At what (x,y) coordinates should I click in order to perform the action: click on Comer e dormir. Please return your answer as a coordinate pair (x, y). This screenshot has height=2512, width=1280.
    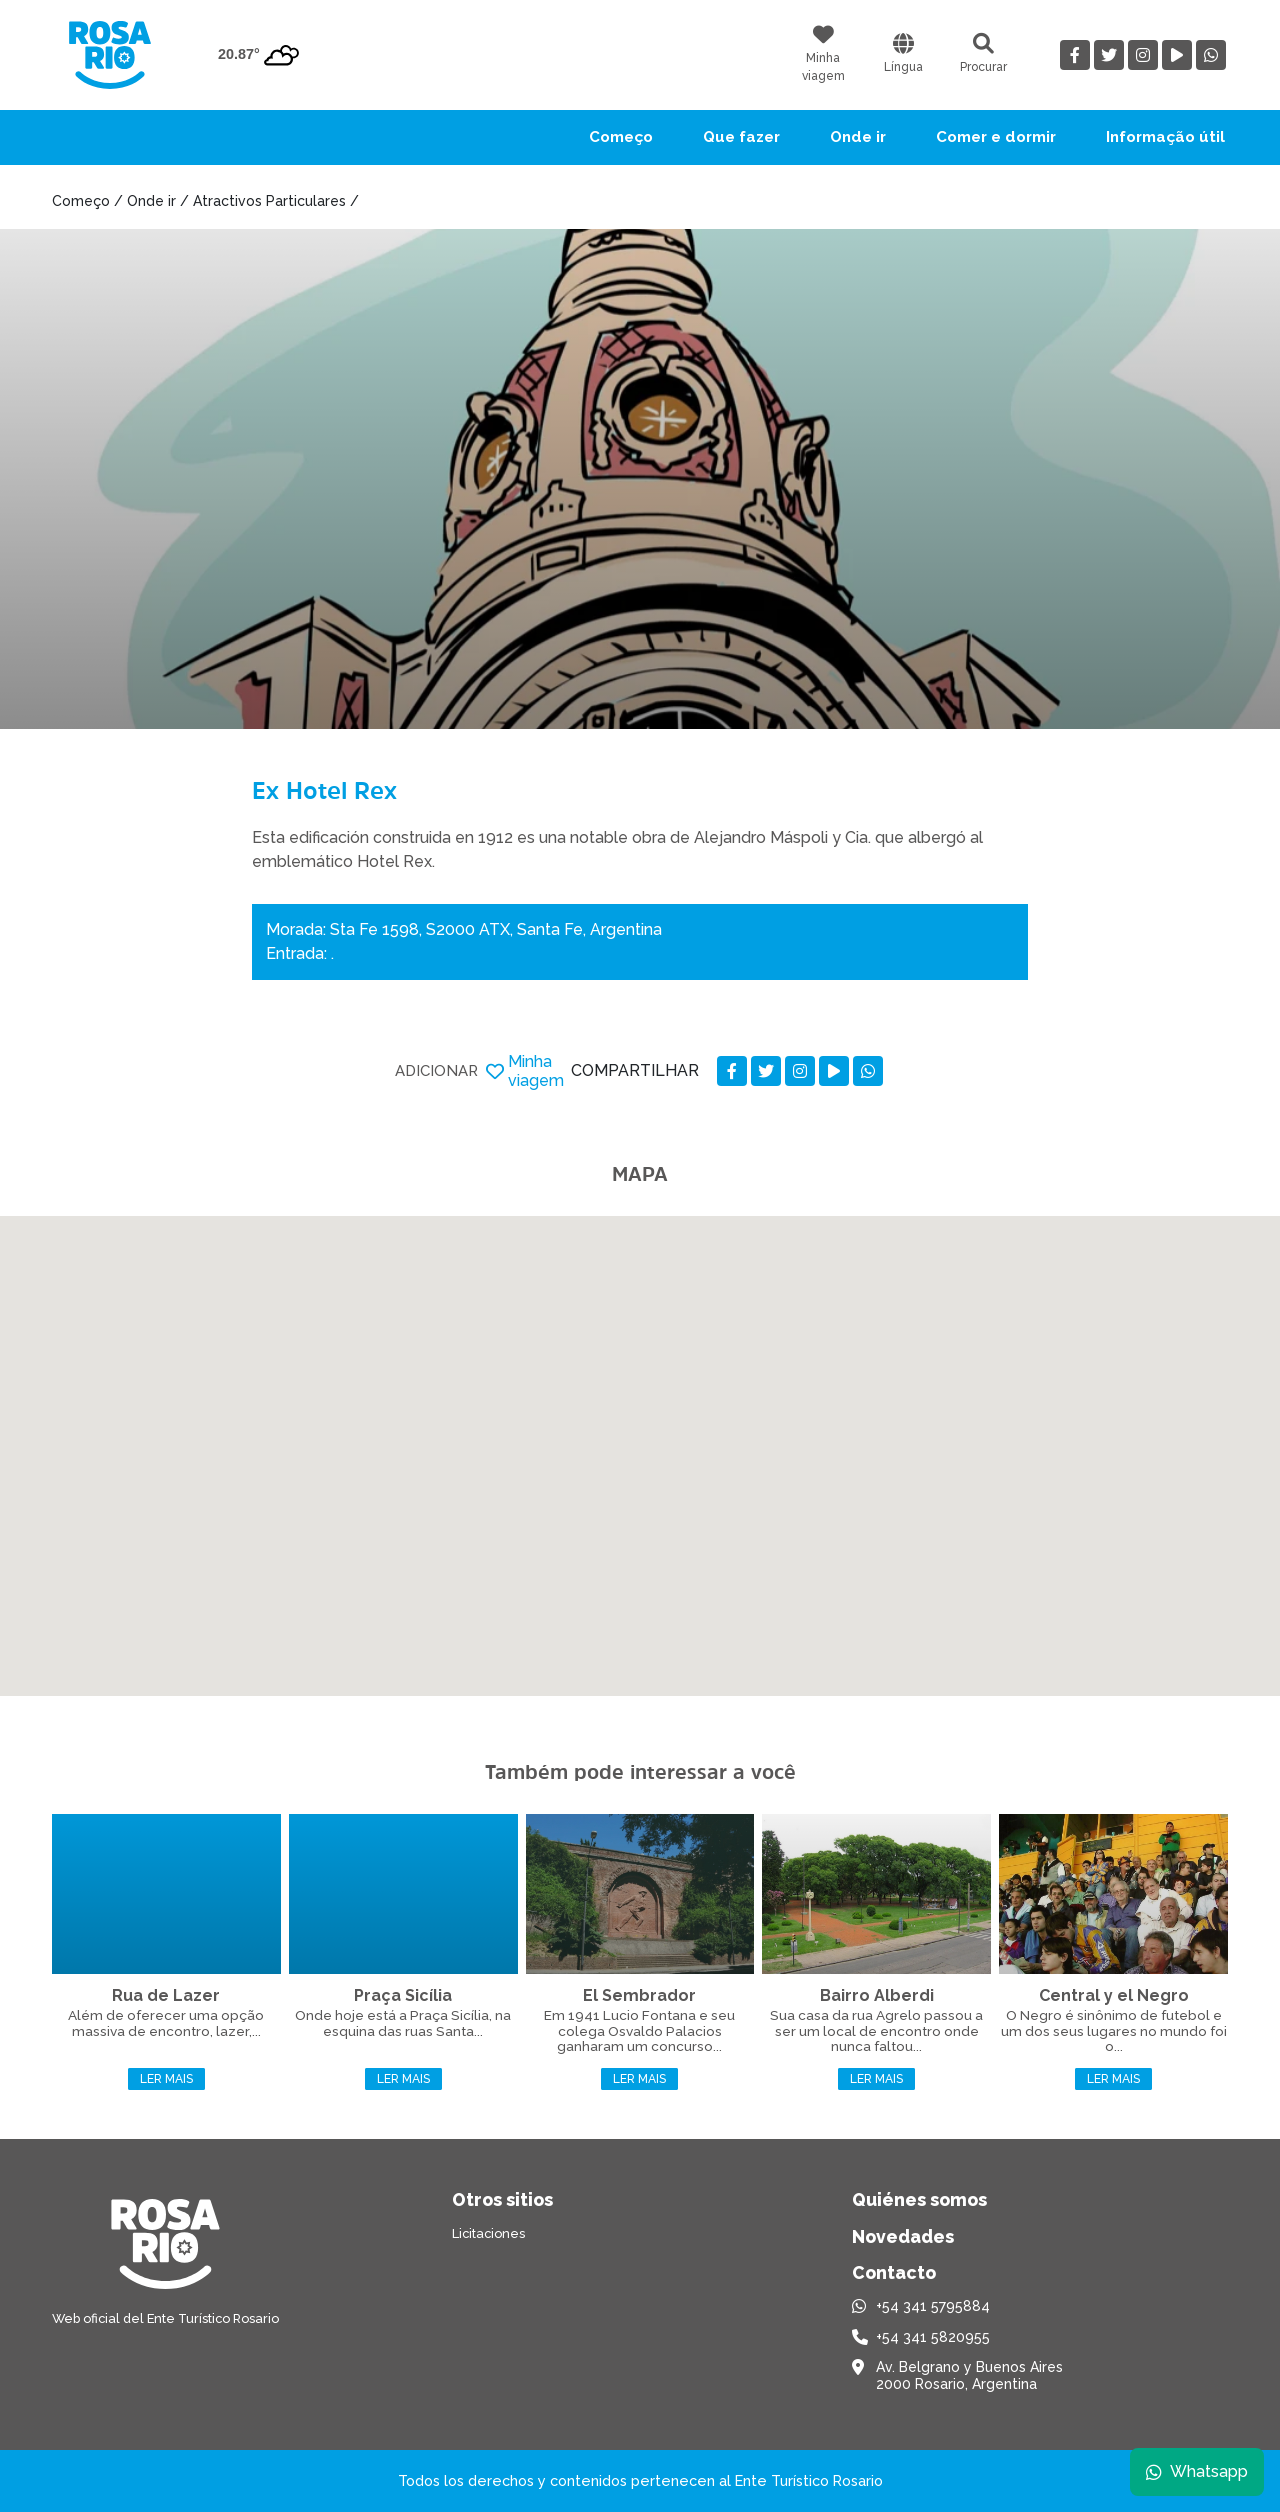
    Looking at the image, I should click on (996, 137).